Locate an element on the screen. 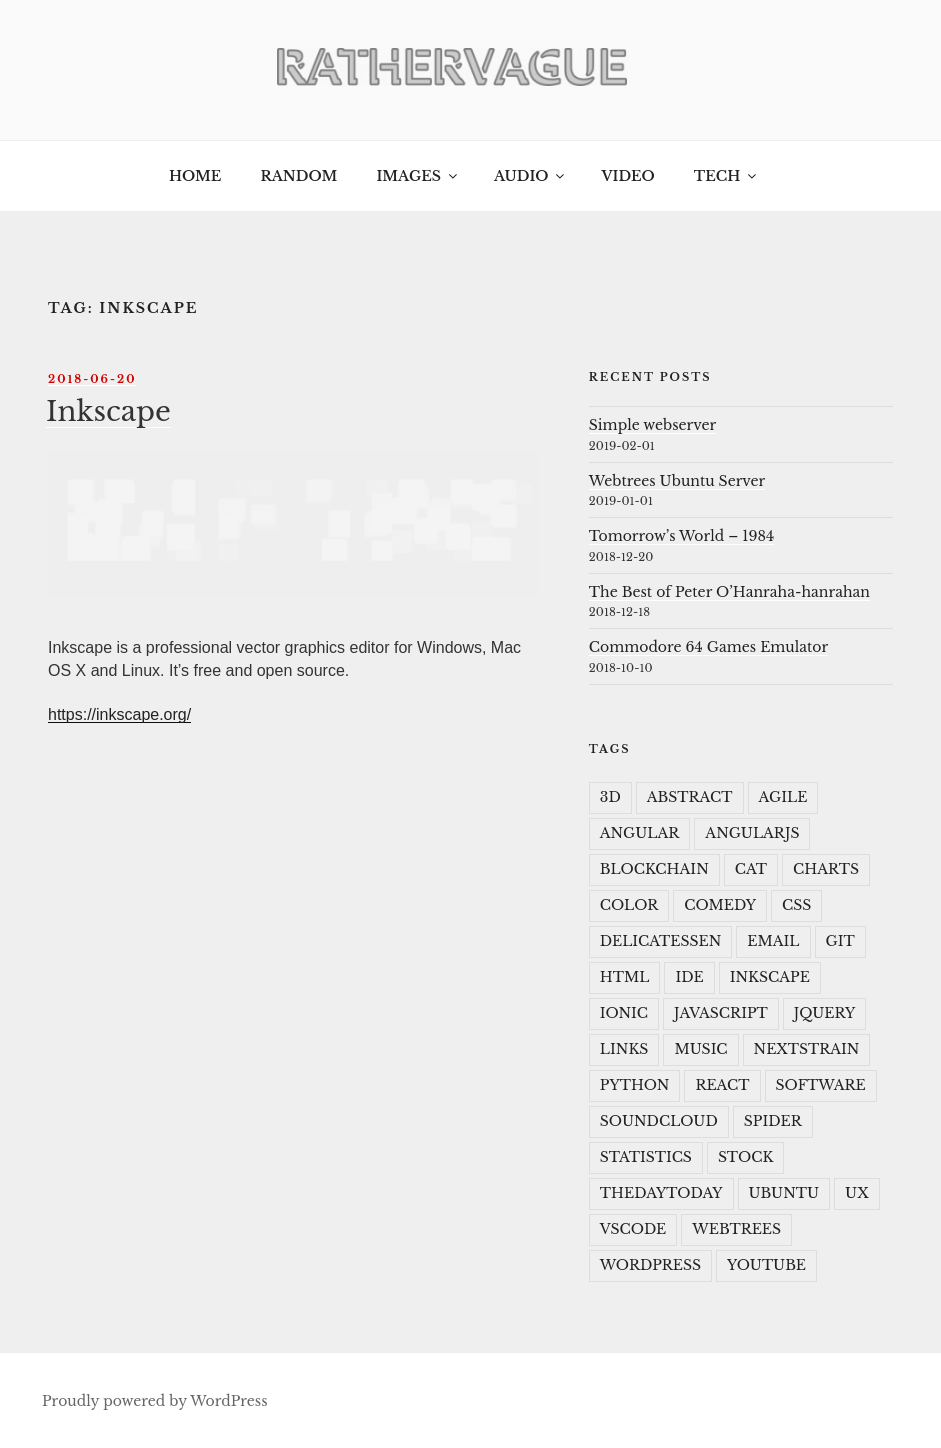 The height and width of the screenshot is (1448, 941). ubuntu is located at coordinates (784, 1193).